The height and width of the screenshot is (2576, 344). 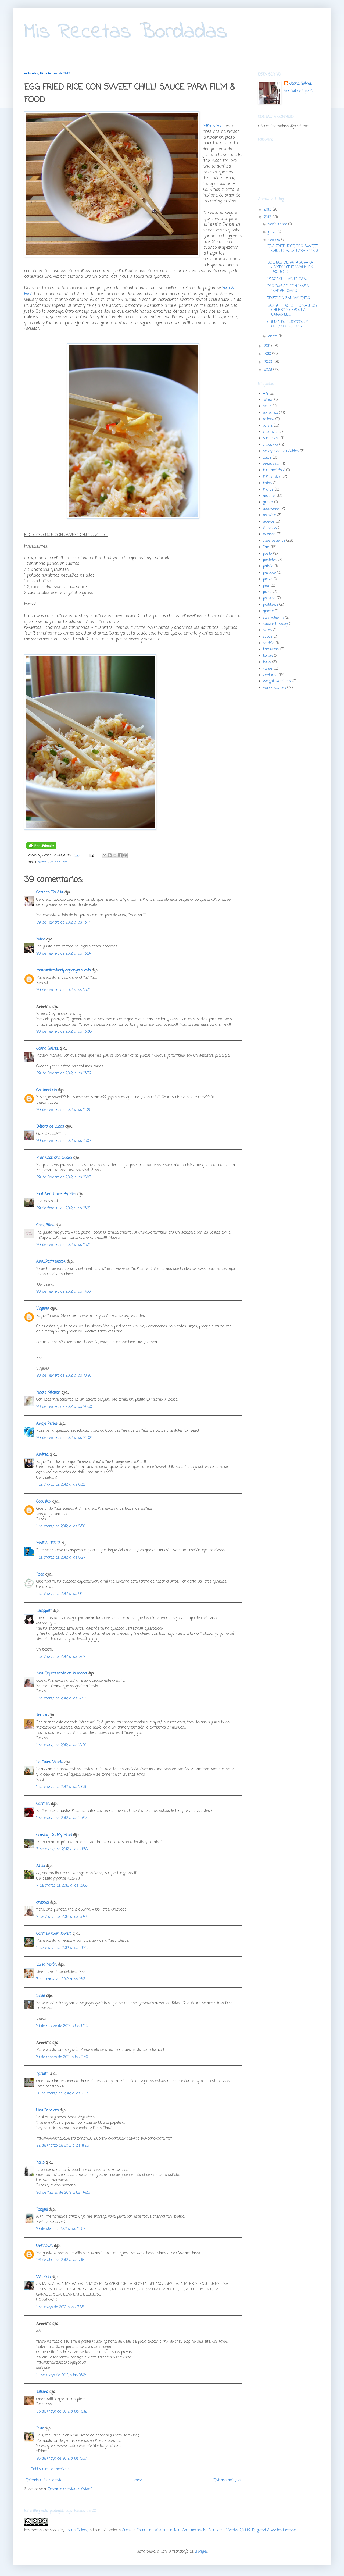 What do you see at coordinates (54, 1158) in the screenshot?
I see `Pilar. Cook and Spoon` at bounding box center [54, 1158].